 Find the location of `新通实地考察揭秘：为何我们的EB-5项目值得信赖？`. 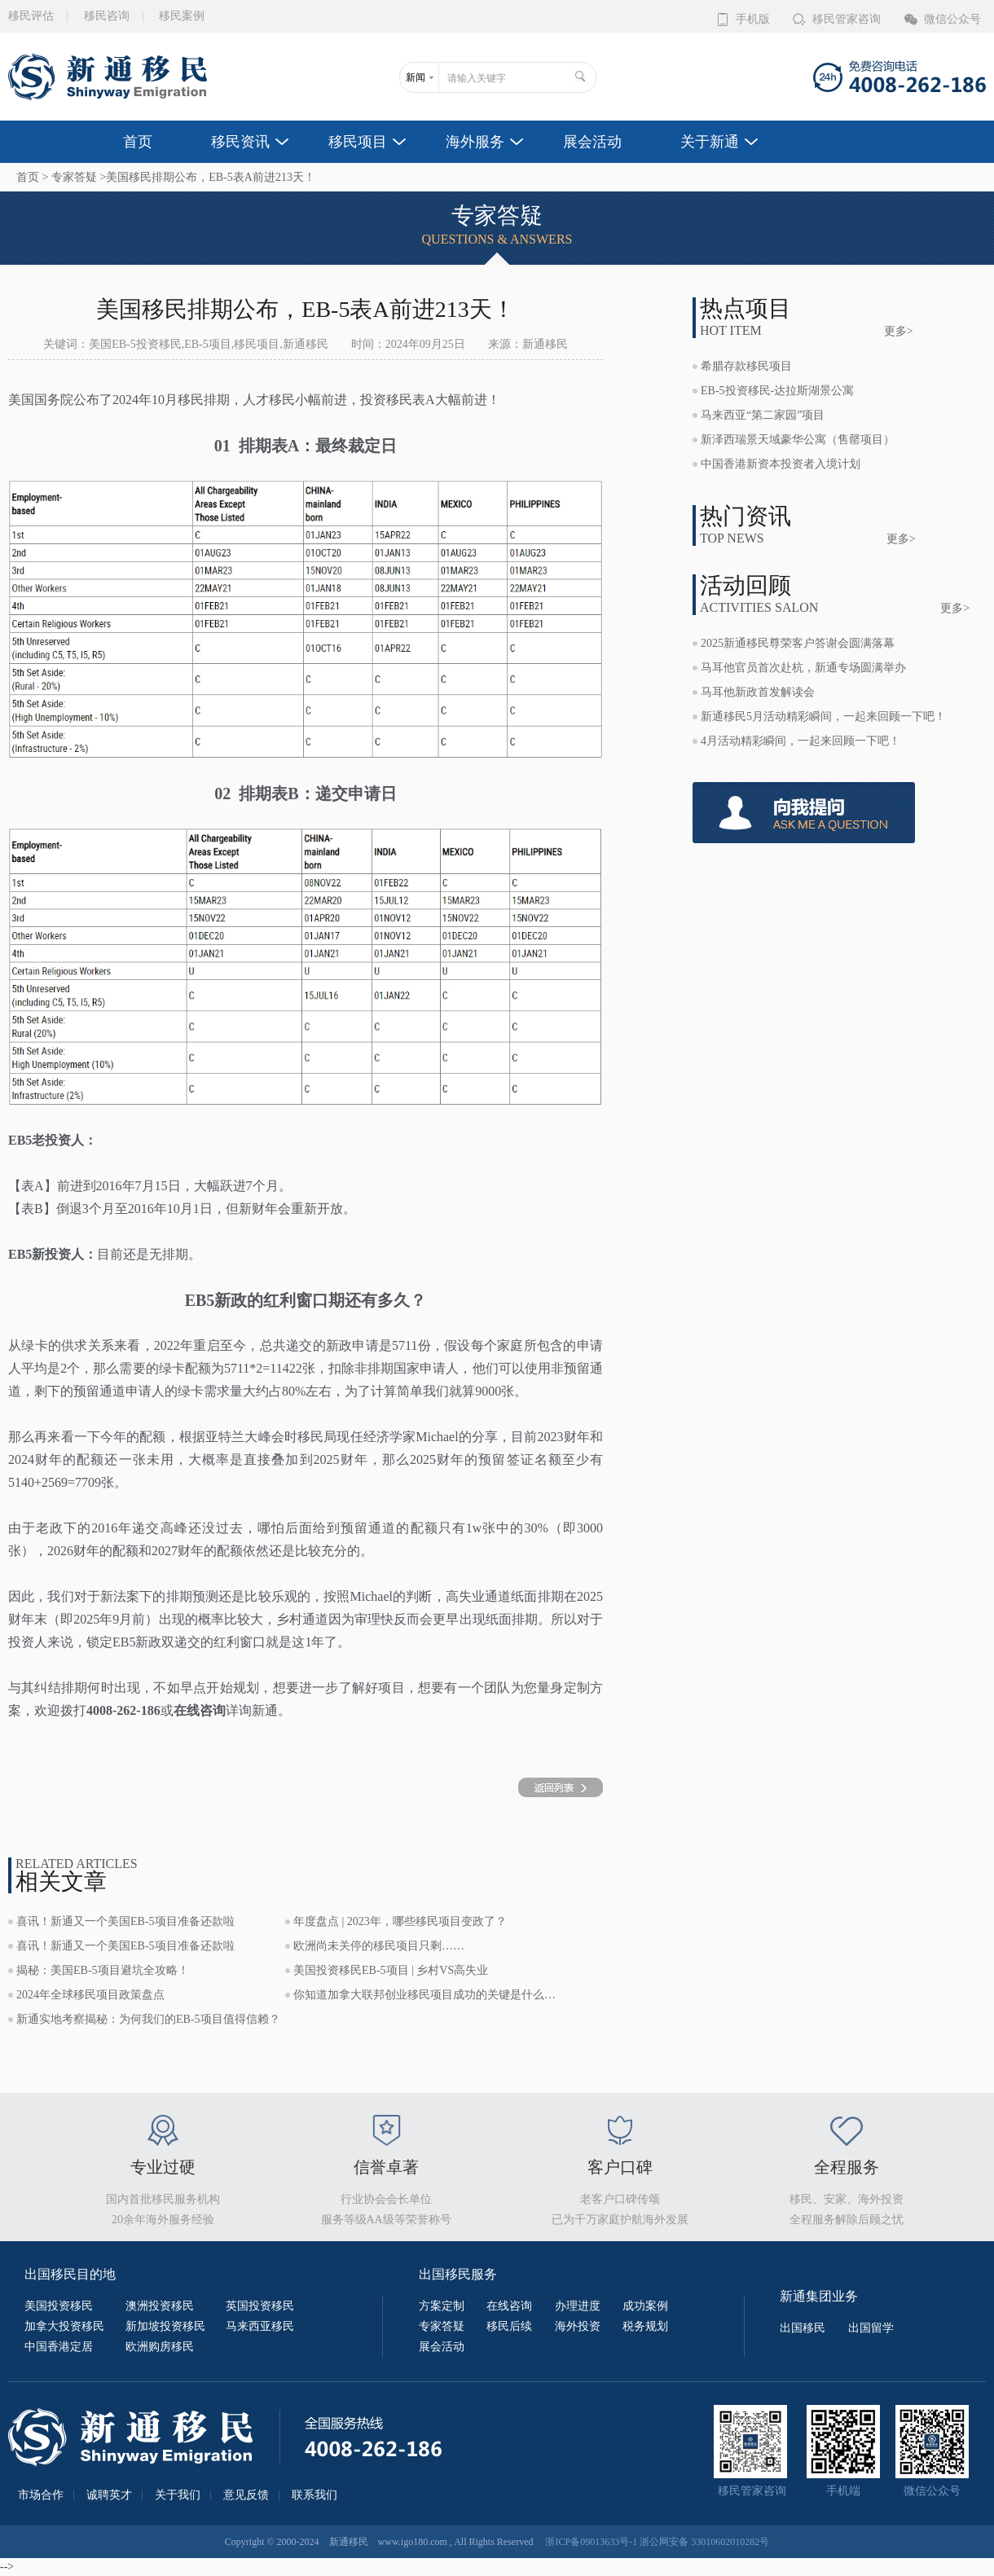

新通实地考察揭秘：为何我们的EB-5项目值得信赖？ is located at coordinates (148, 2019).